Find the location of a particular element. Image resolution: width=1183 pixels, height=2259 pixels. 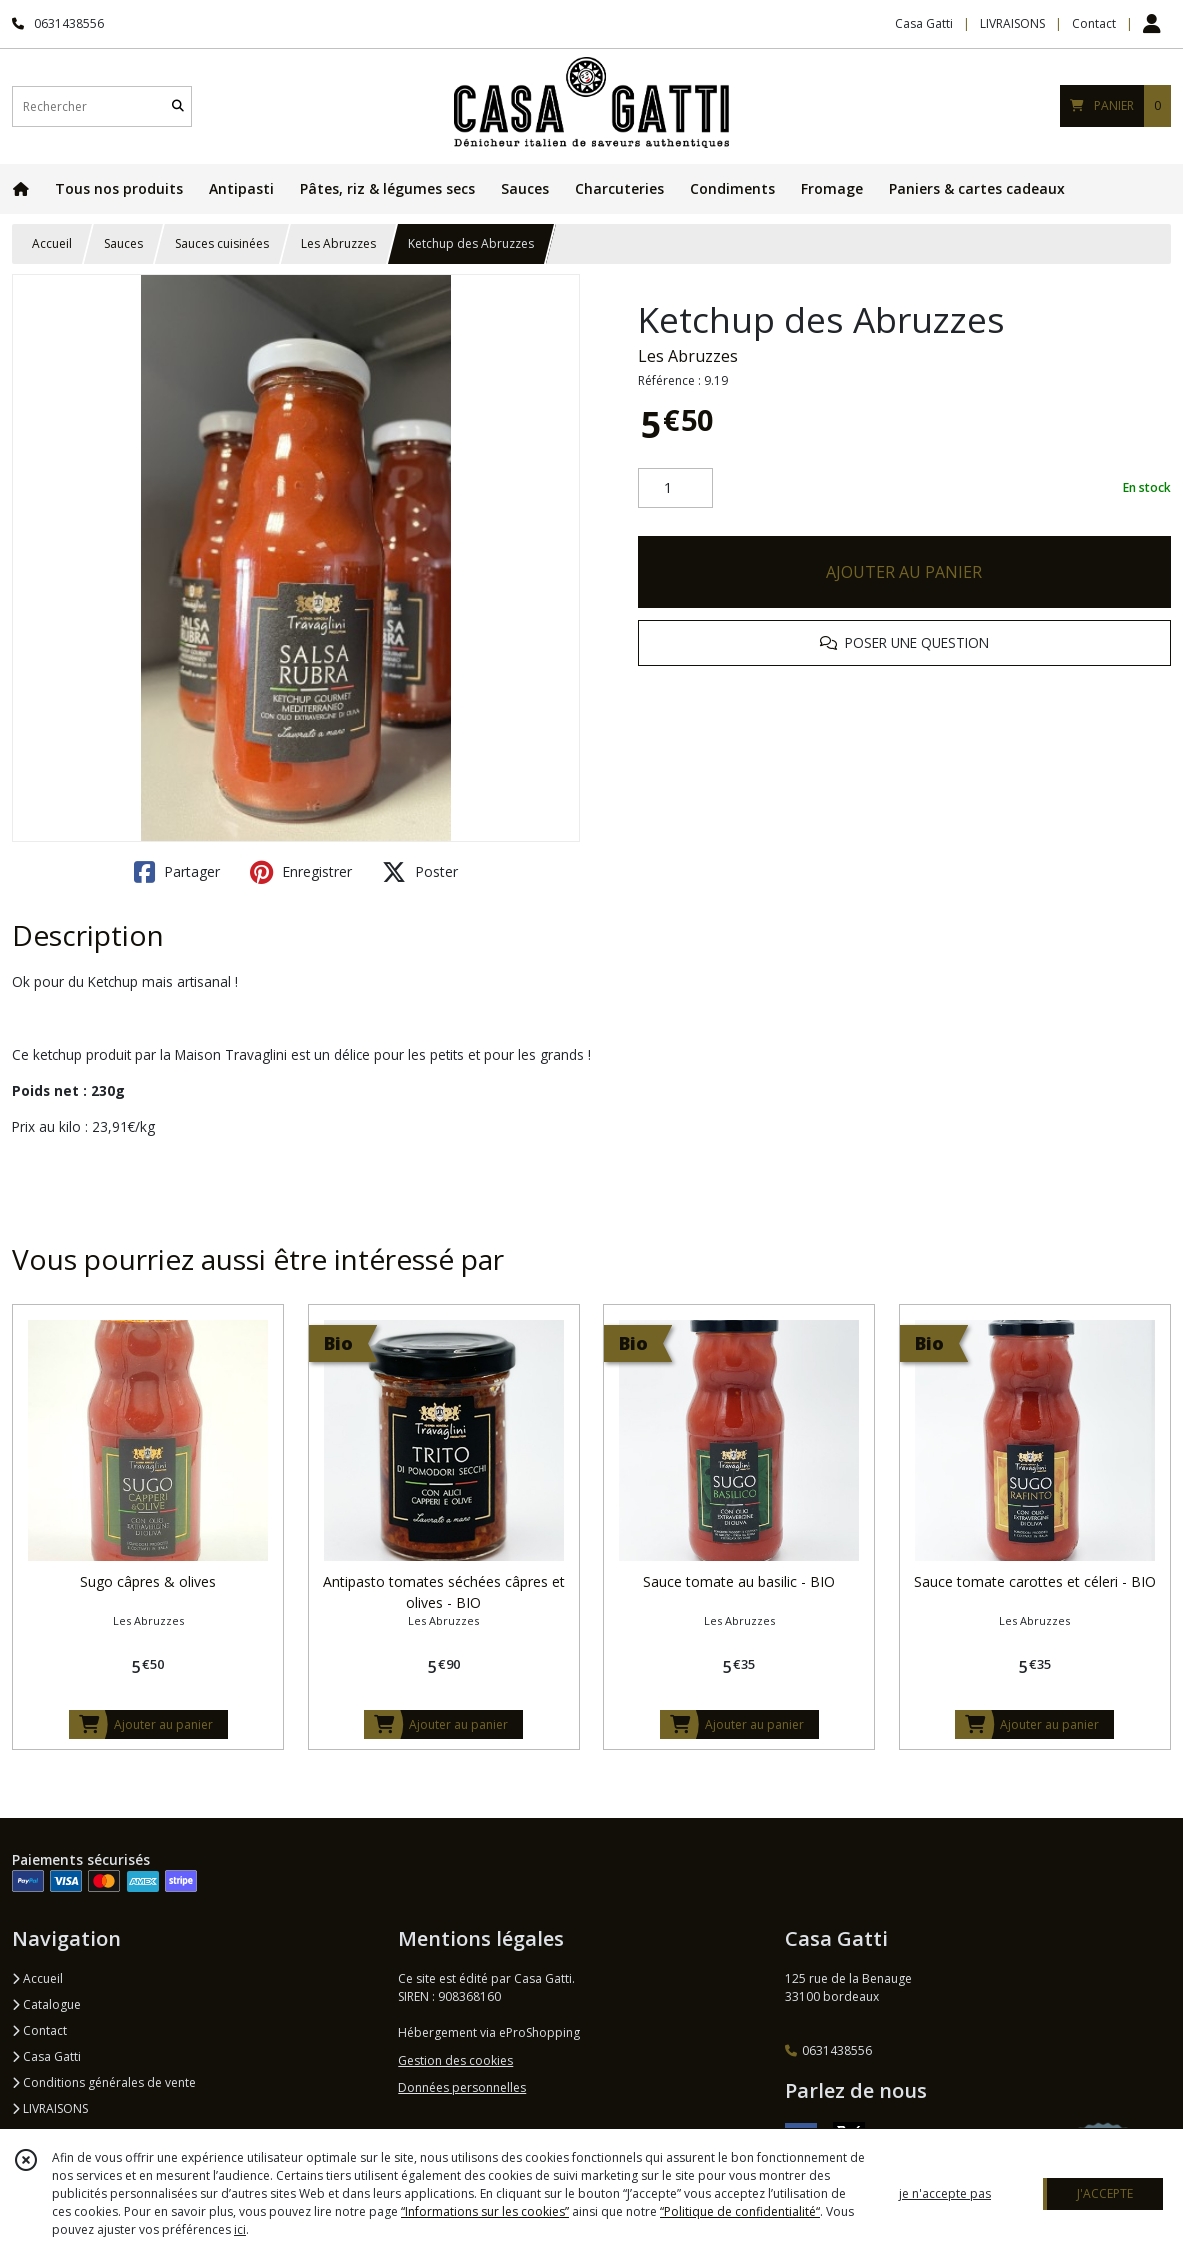

Partager is located at coordinates (177, 872).